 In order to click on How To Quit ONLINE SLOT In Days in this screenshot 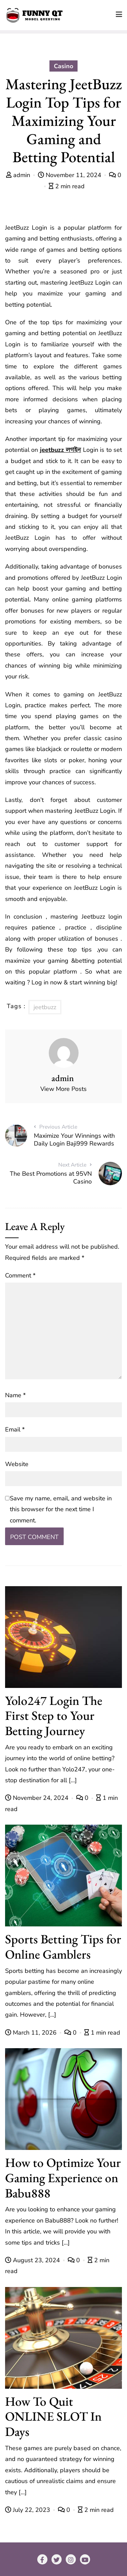, I will do `click(53, 2416)`.